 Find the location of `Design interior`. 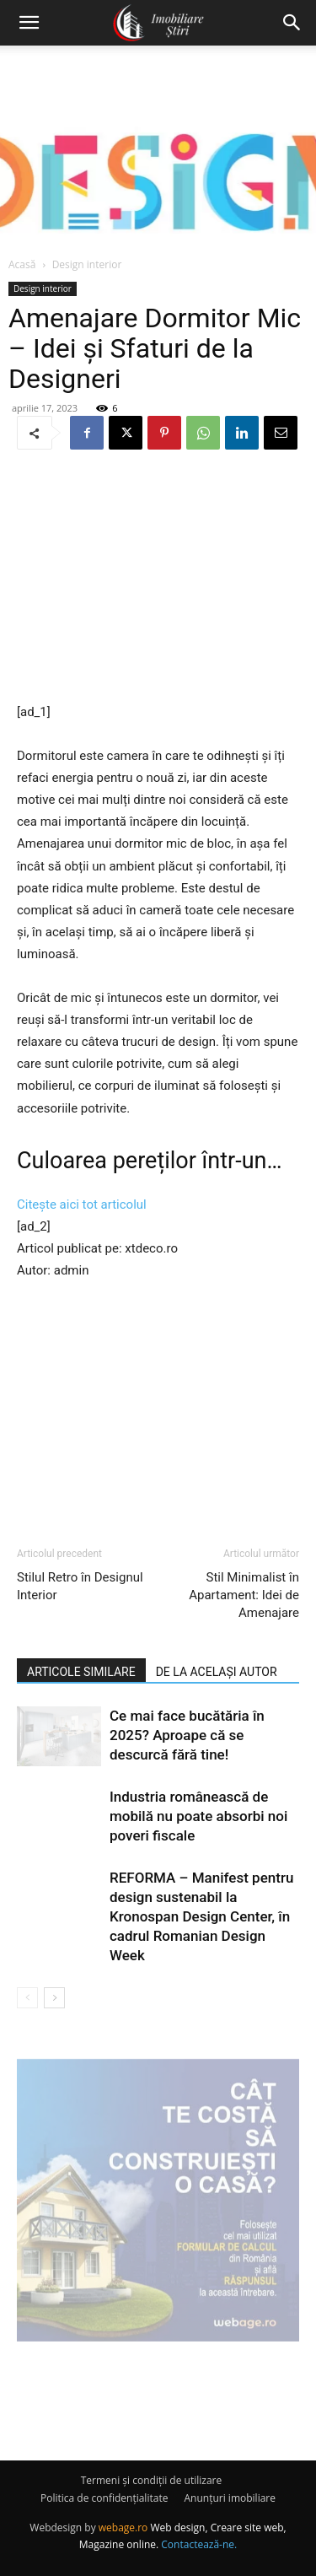

Design interior is located at coordinates (87, 264).